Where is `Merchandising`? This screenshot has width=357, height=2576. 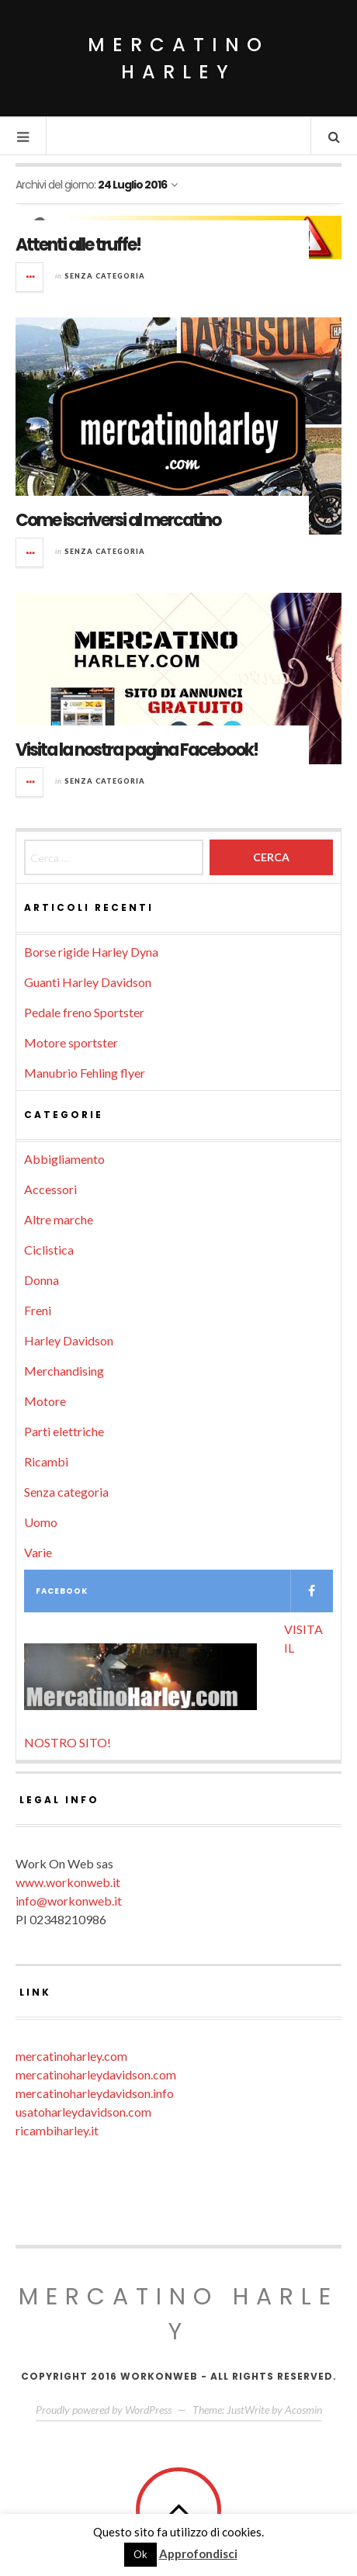
Merchandising is located at coordinates (64, 1370).